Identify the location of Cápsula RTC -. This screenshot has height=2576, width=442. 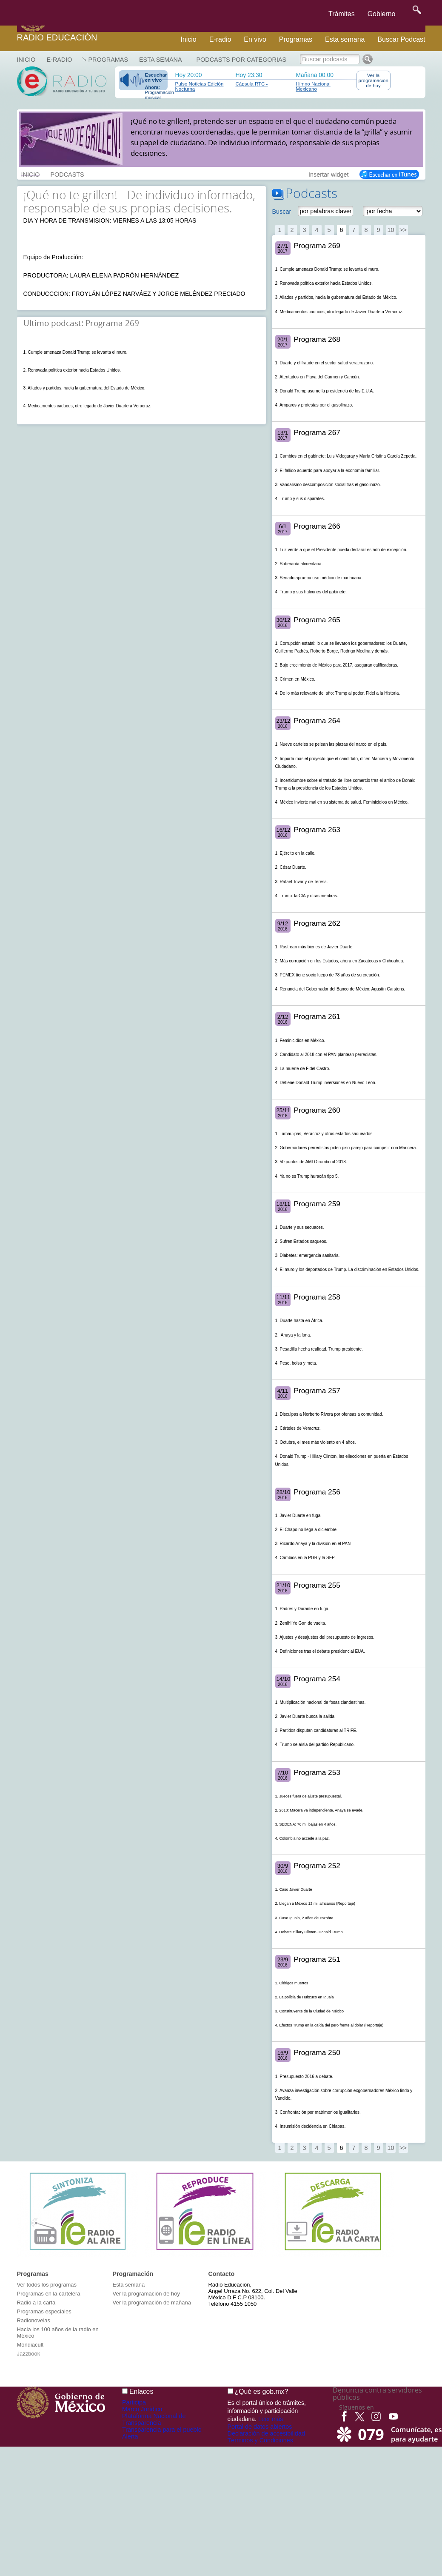
(252, 83).